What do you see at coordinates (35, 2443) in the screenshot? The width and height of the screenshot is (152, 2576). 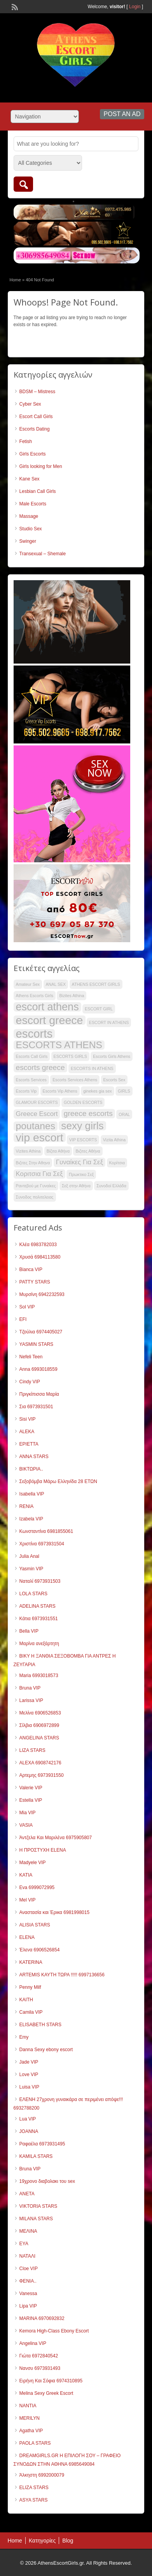 I see `PAOLA STARS` at bounding box center [35, 2443].